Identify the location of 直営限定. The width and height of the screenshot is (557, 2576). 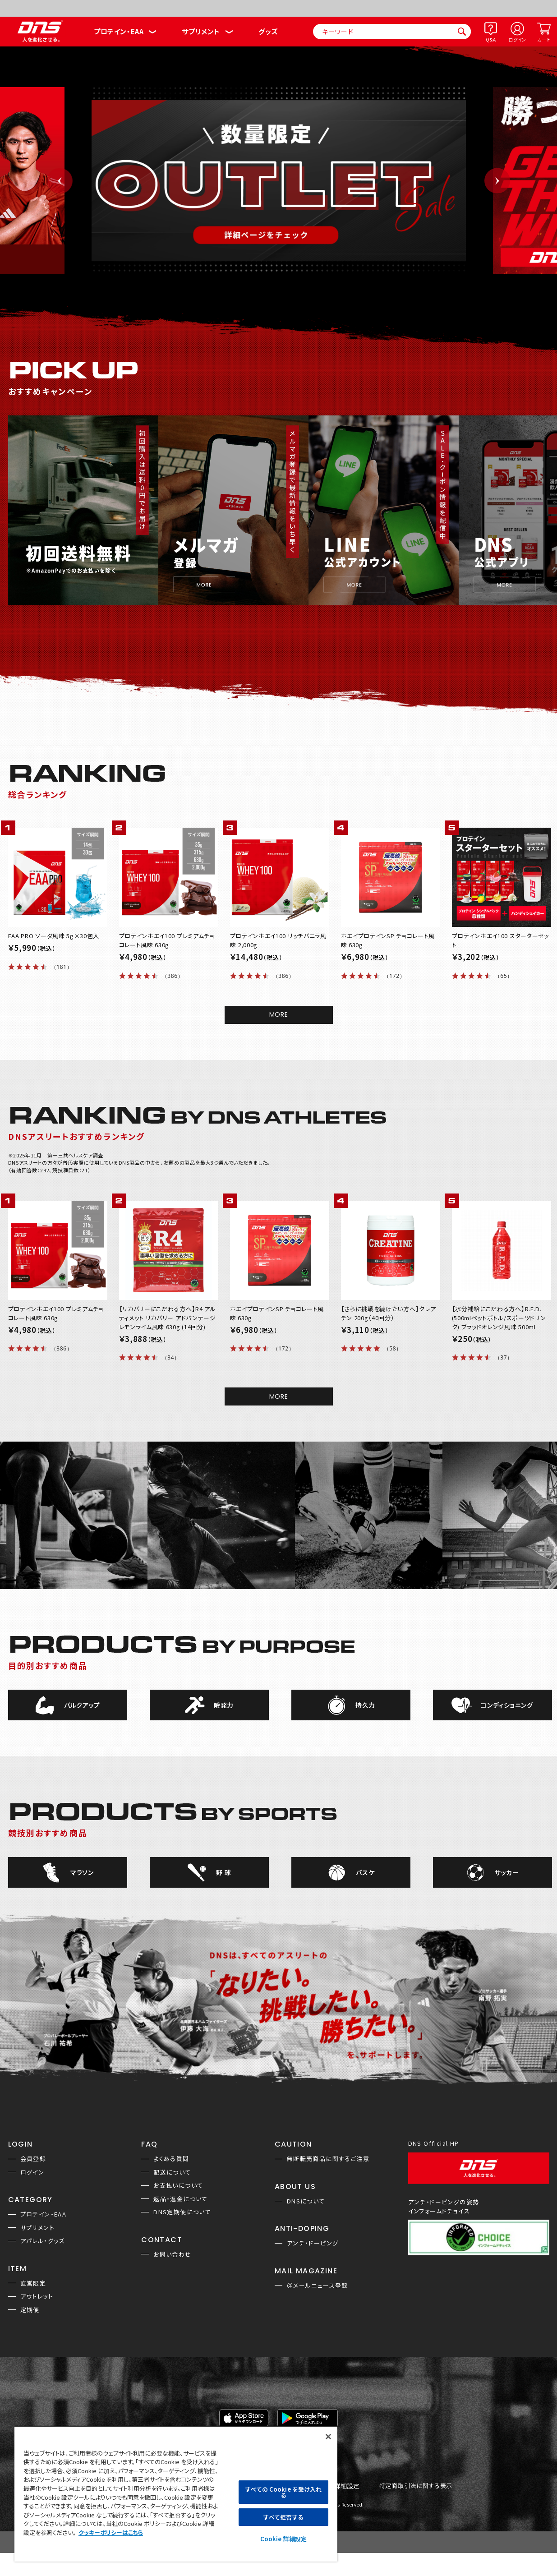
(33, 2283).